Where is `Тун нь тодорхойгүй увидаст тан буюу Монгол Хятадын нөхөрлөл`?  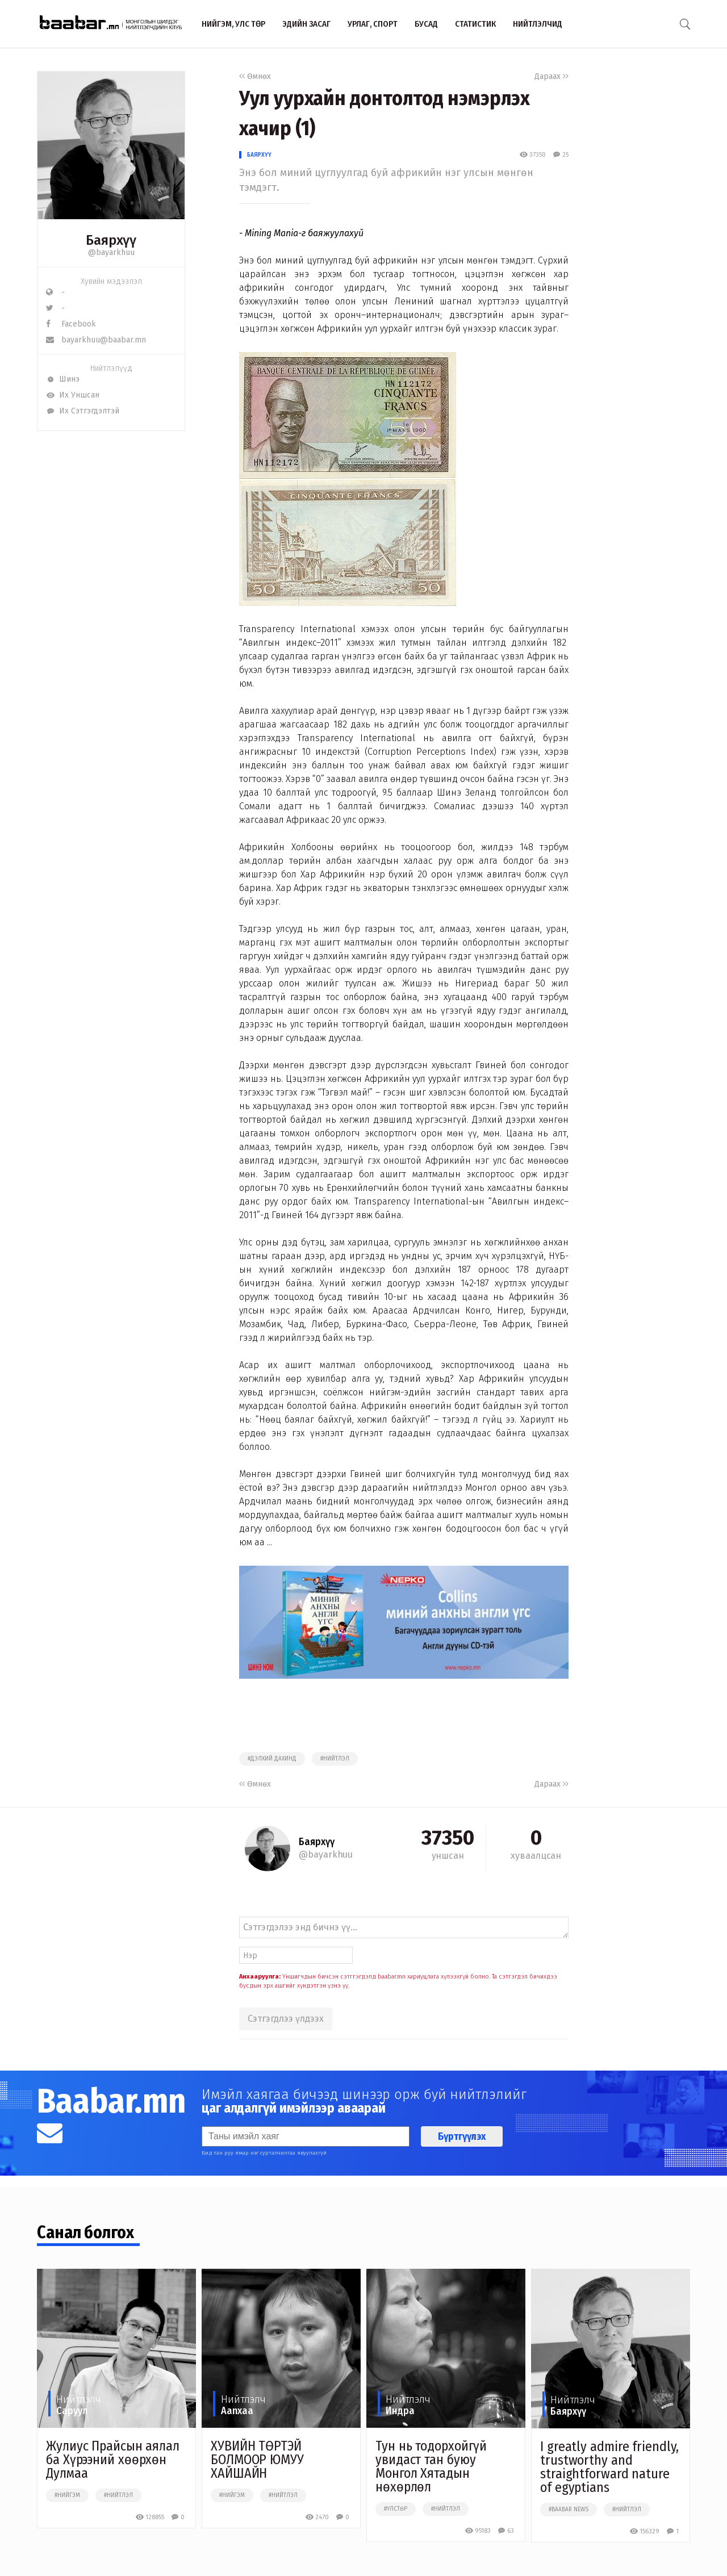
Тун нь тодорхойгүй увидаст тан буюу Монгол Хятадын нөхөрлөл is located at coordinates (431, 2466).